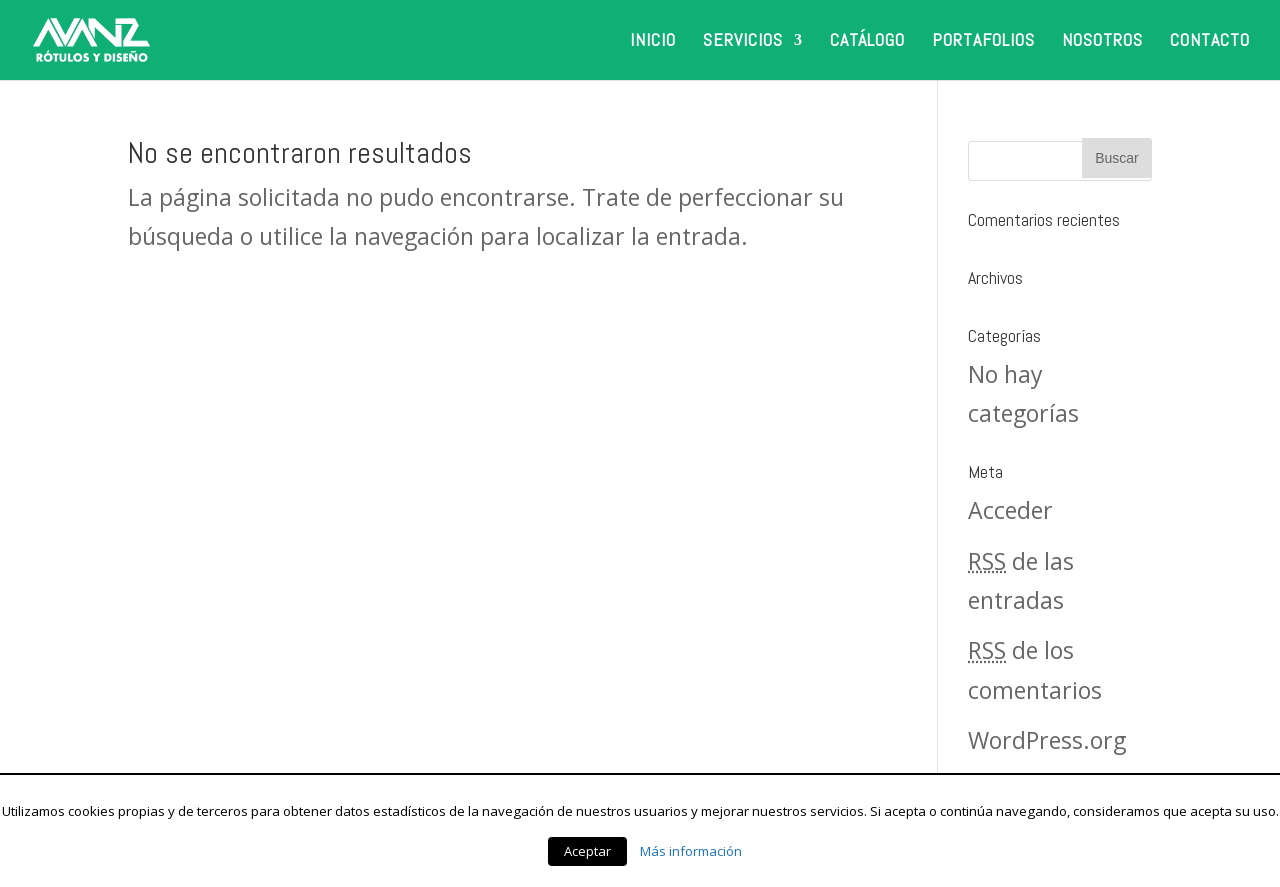  I want to click on Aceptar, so click(587, 851).